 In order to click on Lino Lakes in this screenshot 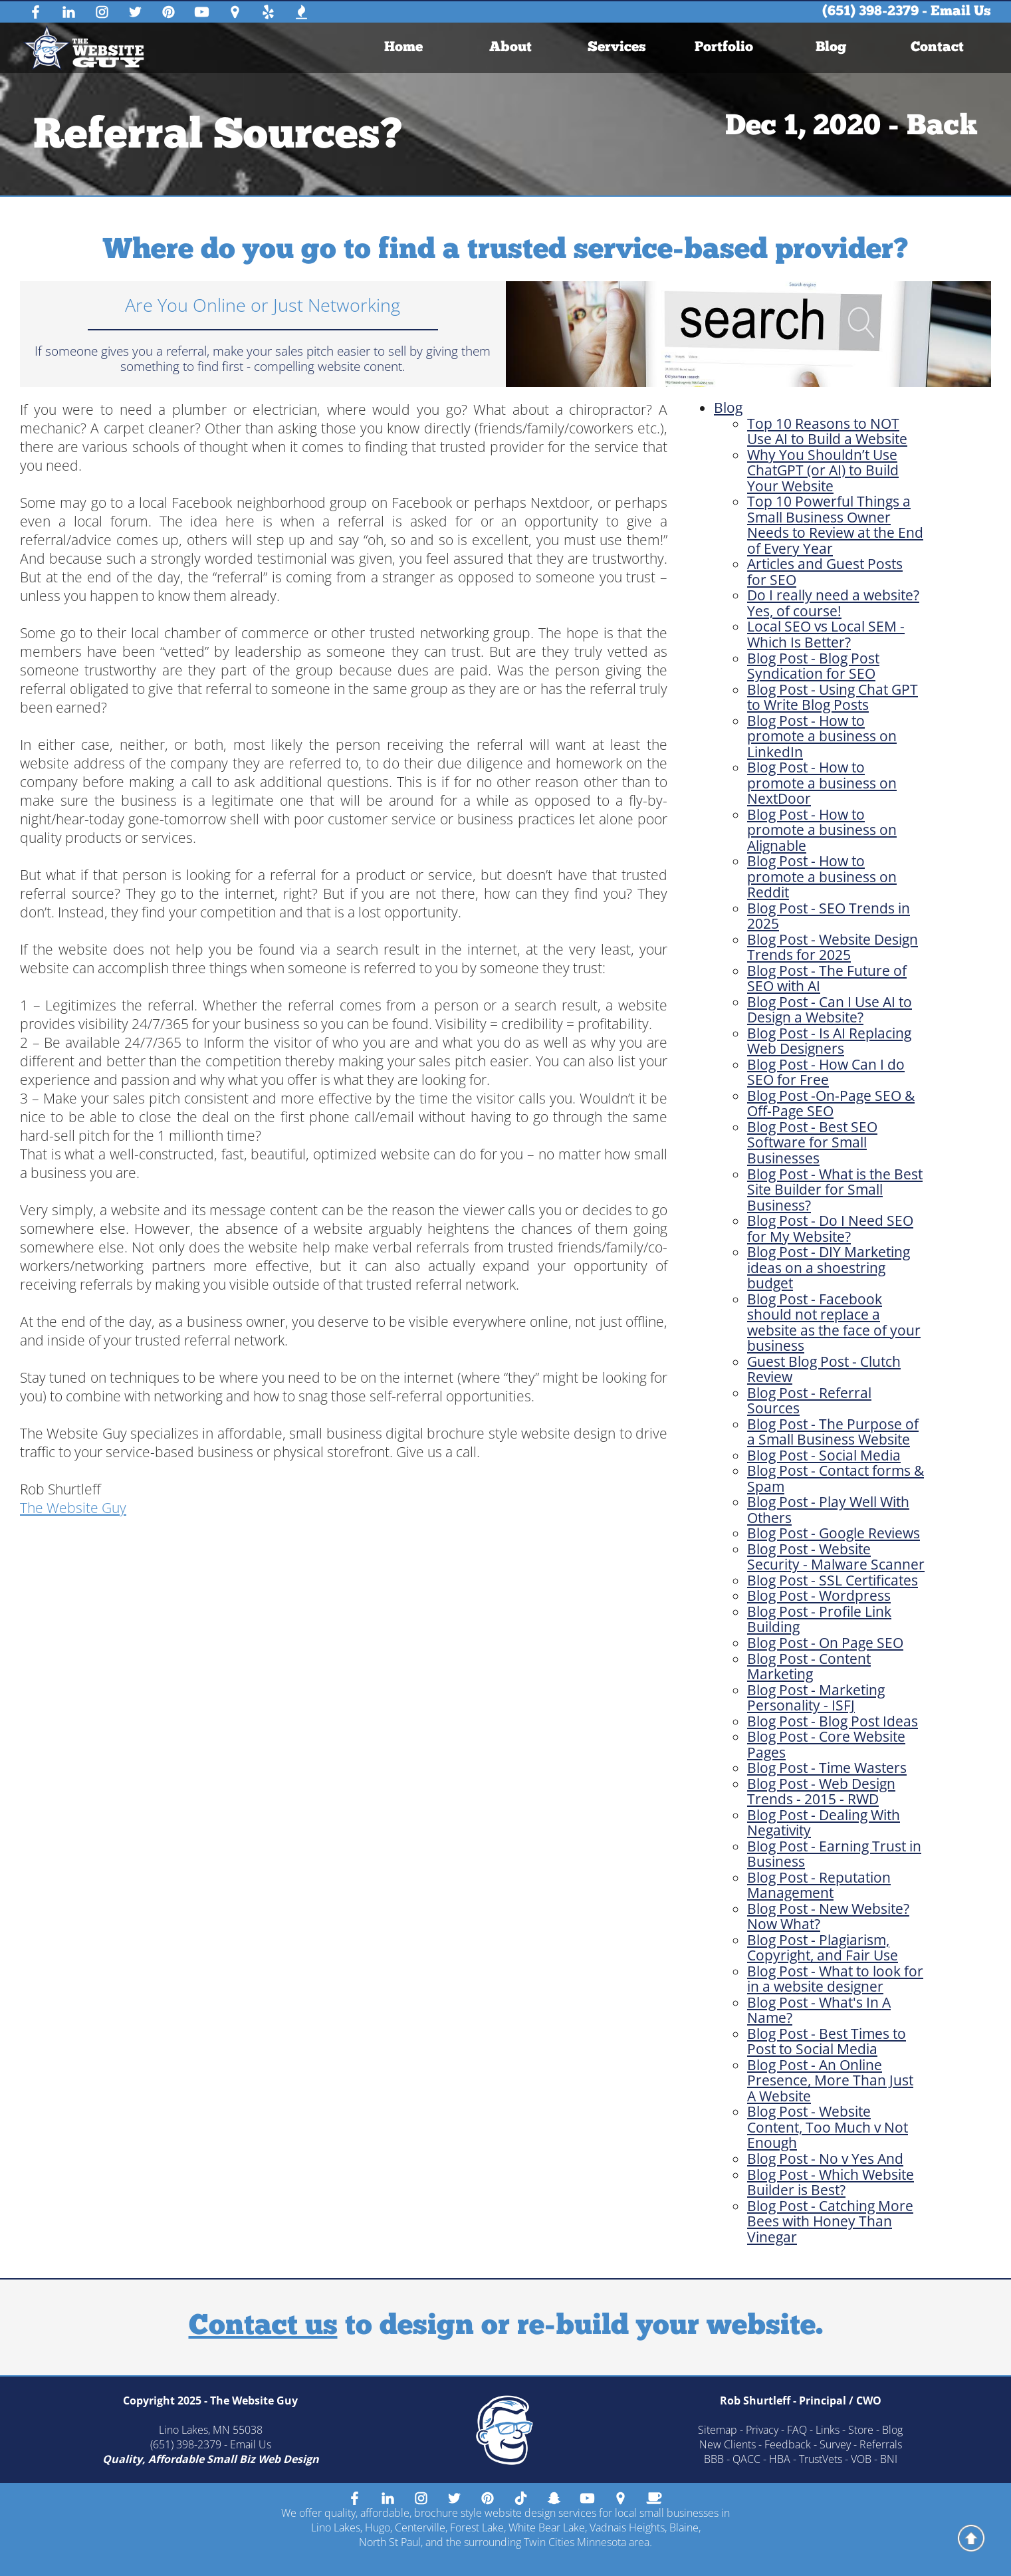, I will do `click(335, 2527)`.